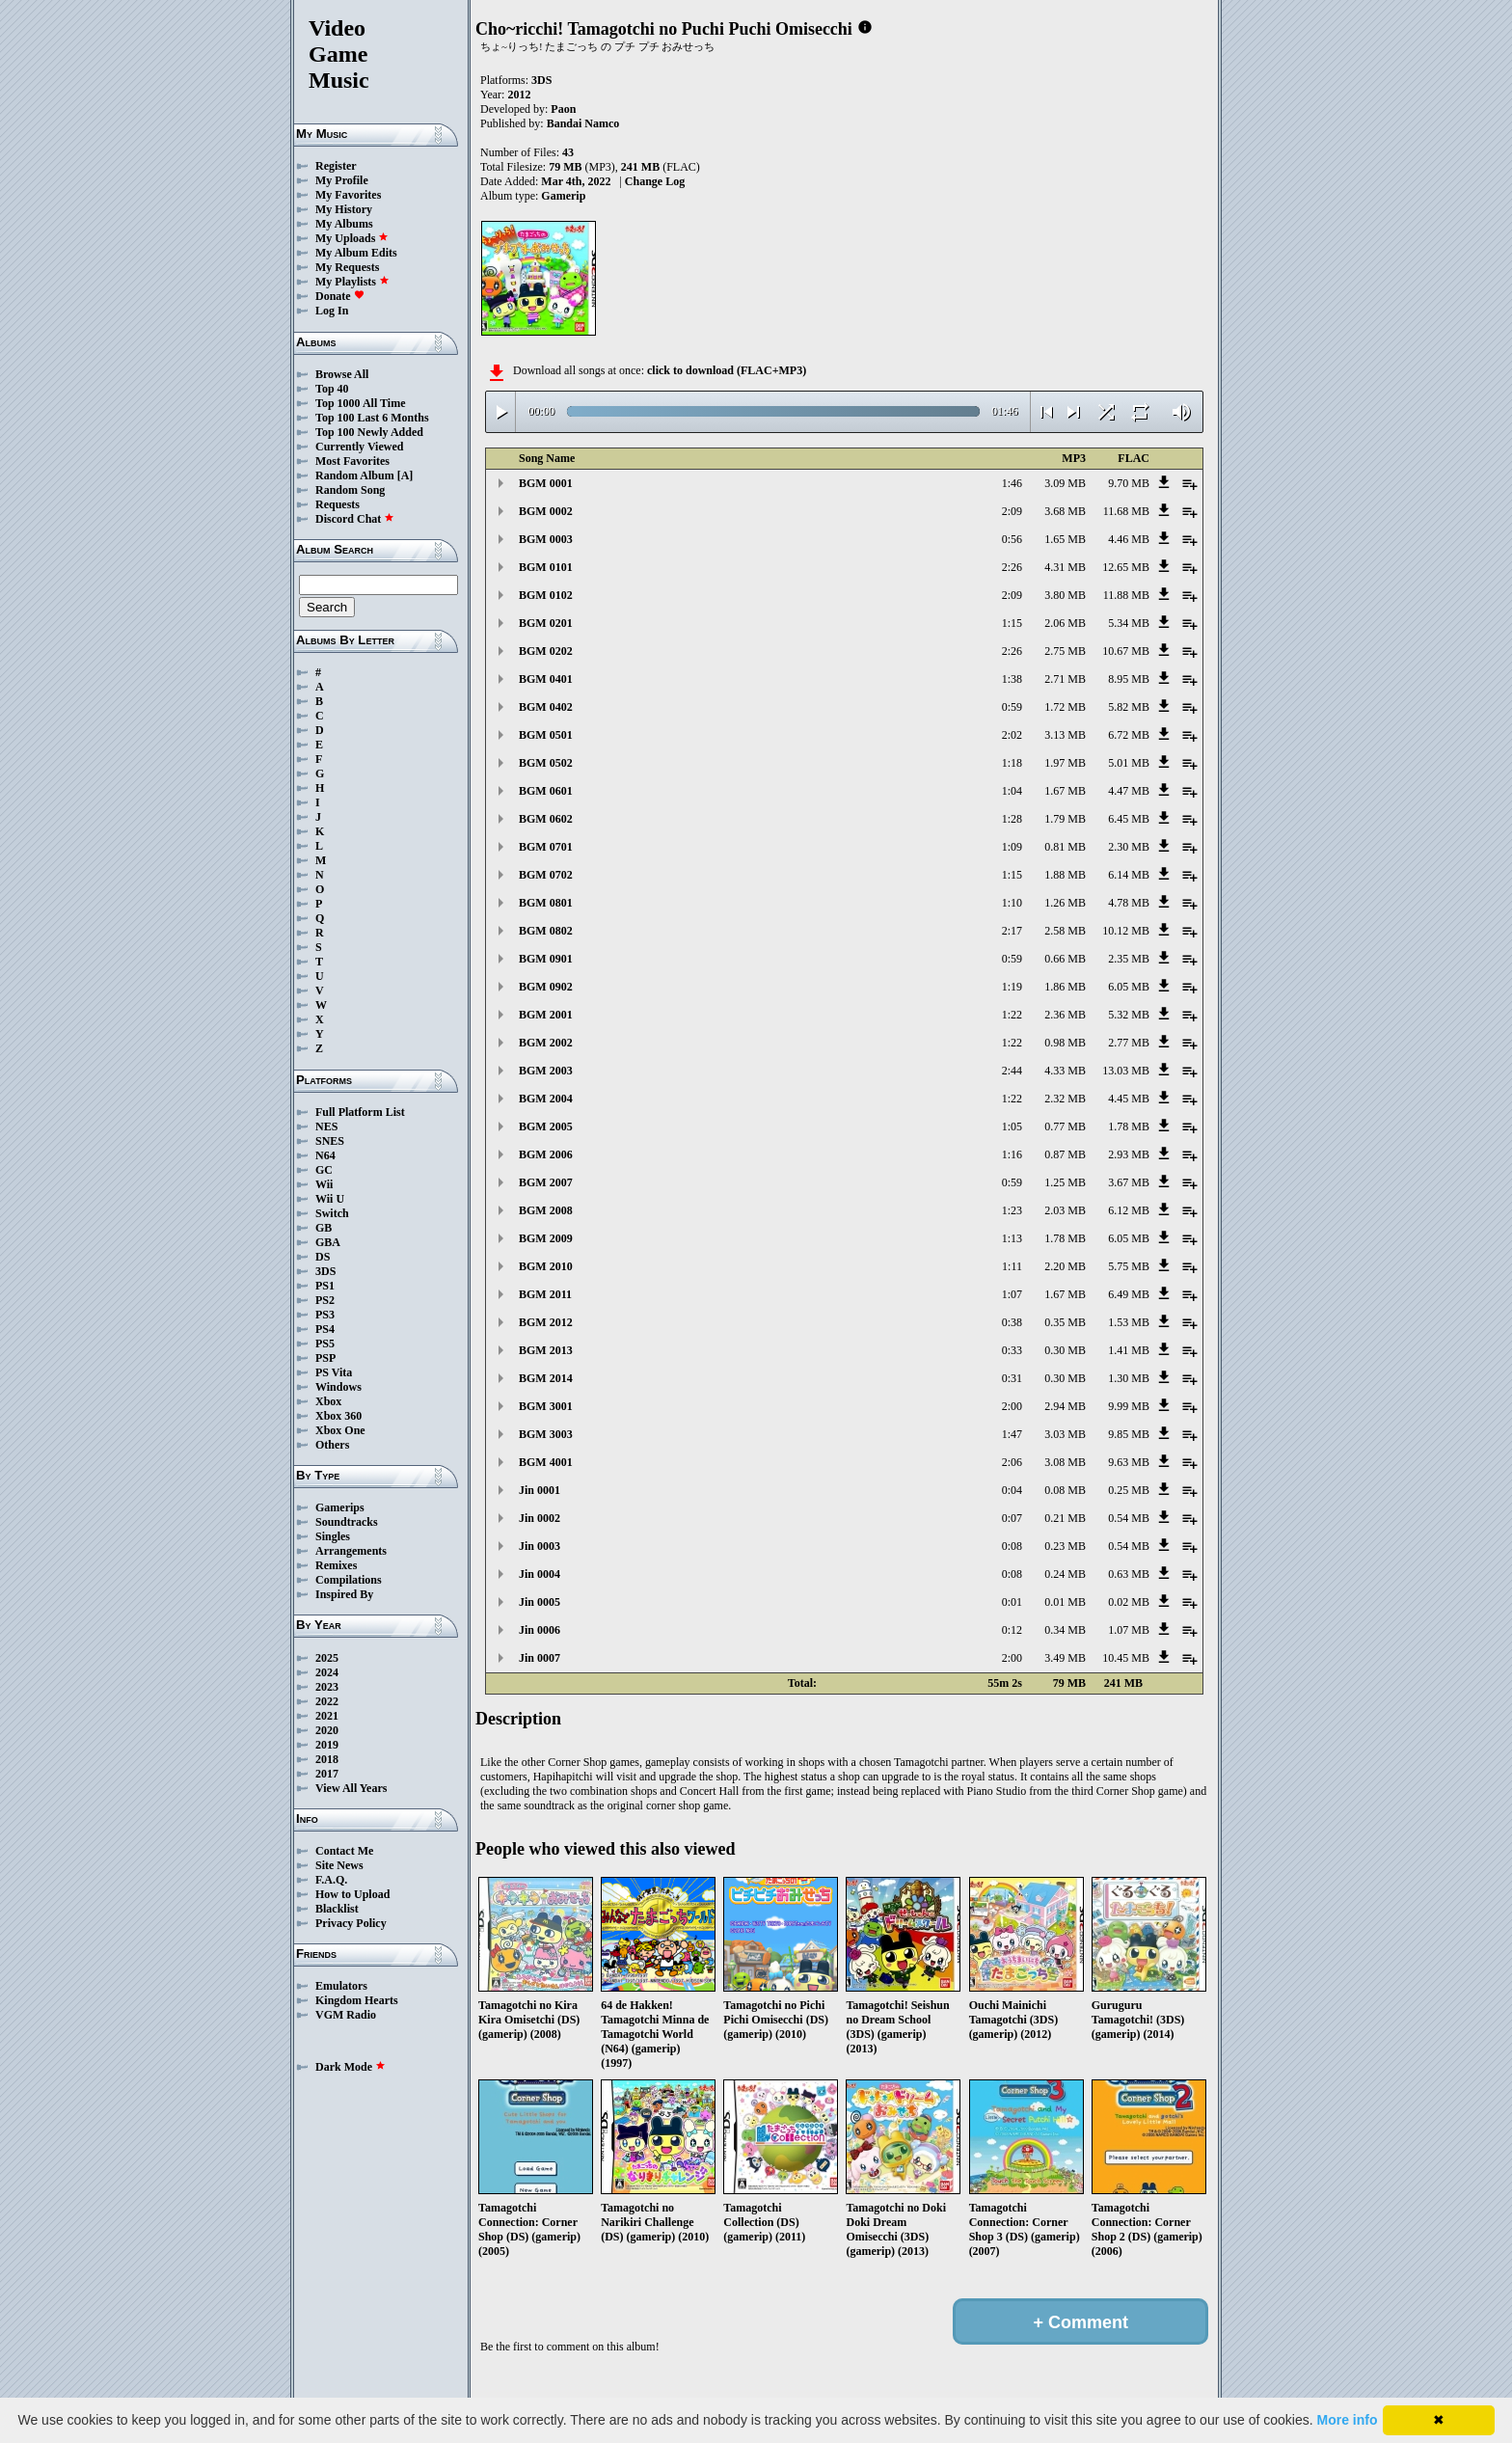  What do you see at coordinates (546, 539) in the screenshot?
I see `BGM 0003` at bounding box center [546, 539].